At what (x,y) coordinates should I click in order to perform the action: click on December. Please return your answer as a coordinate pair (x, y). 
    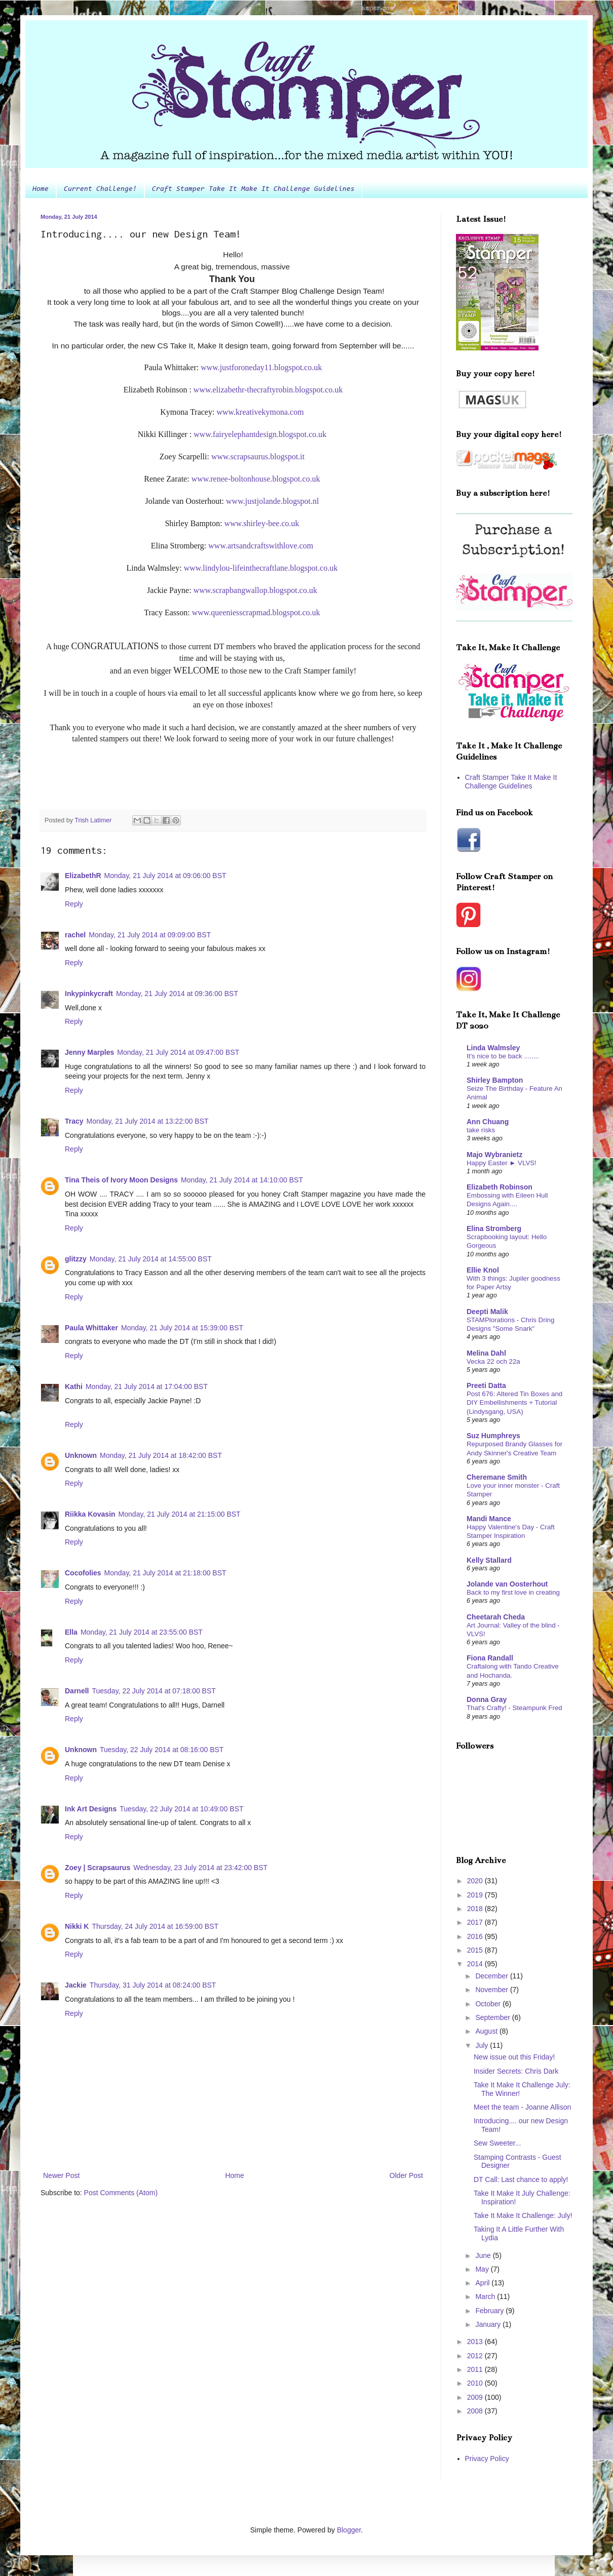
    Looking at the image, I should click on (492, 1976).